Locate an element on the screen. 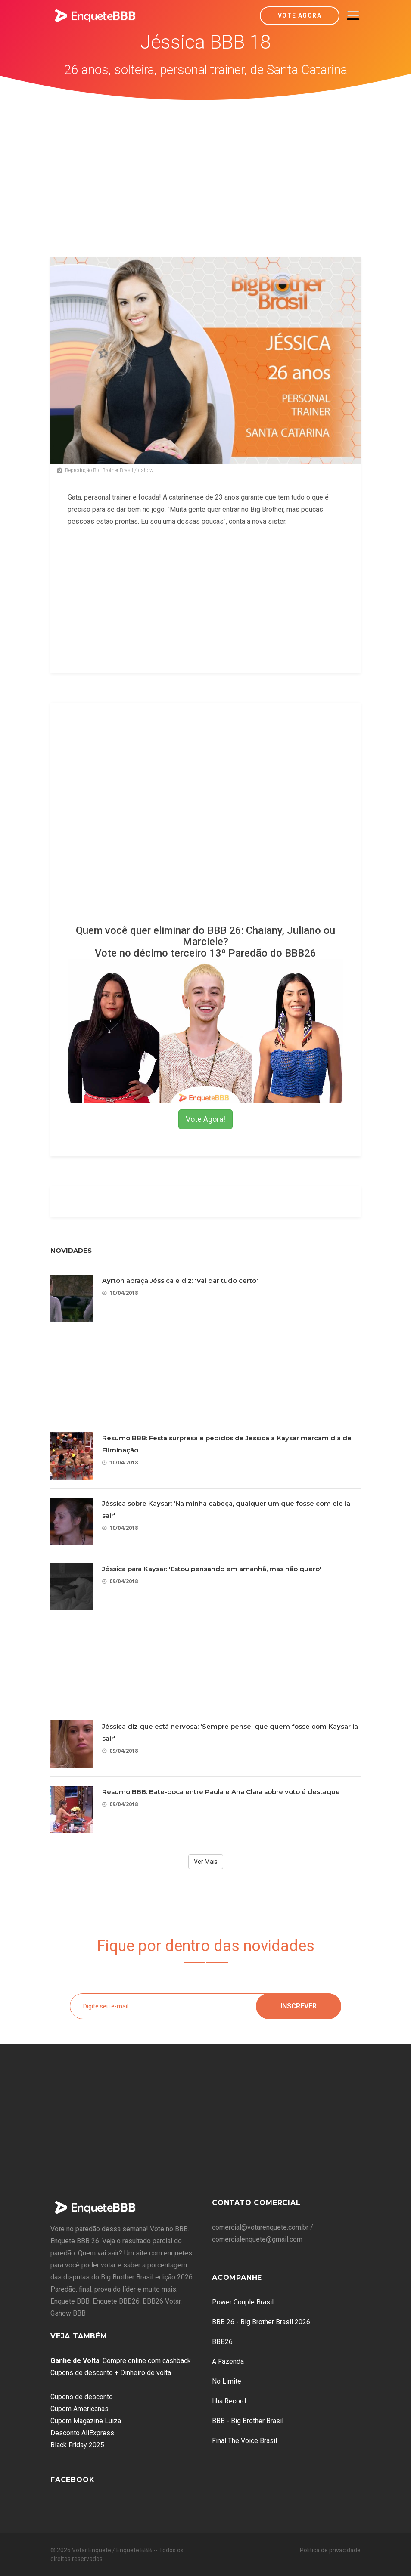 The width and height of the screenshot is (411, 2576). Ver Mais is located at coordinates (206, 1861).